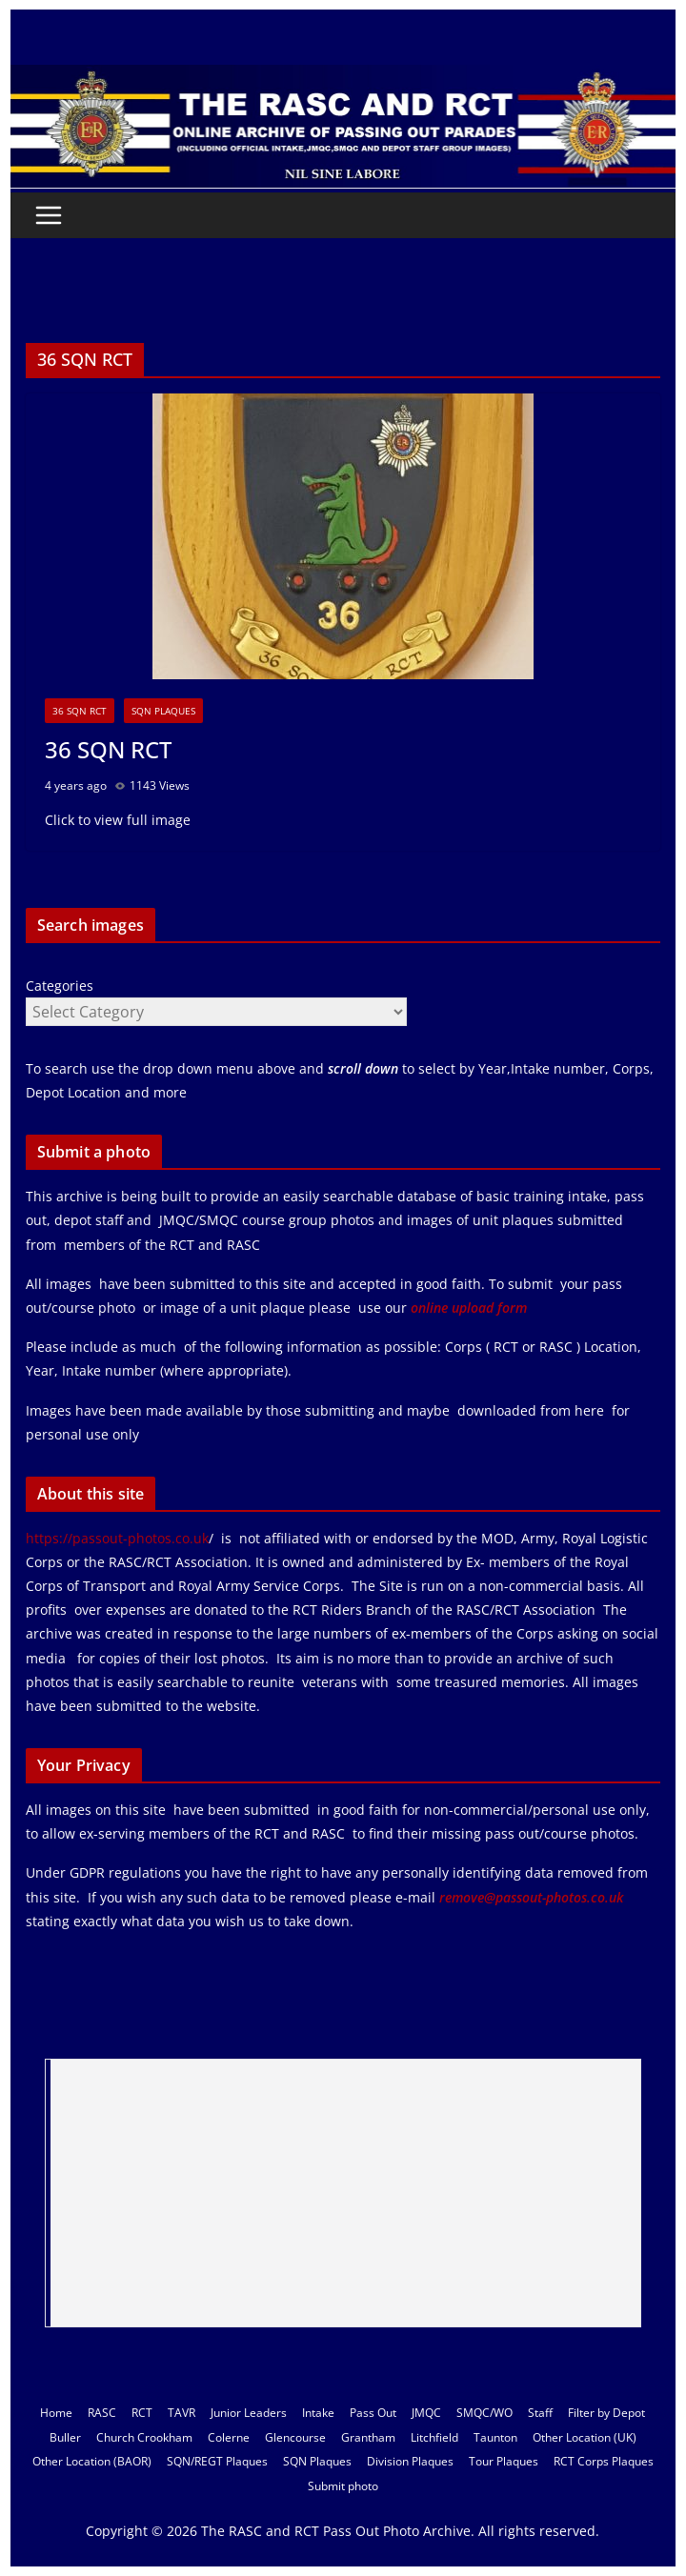  What do you see at coordinates (540, 2413) in the screenshot?
I see `Staff` at bounding box center [540, 2413].